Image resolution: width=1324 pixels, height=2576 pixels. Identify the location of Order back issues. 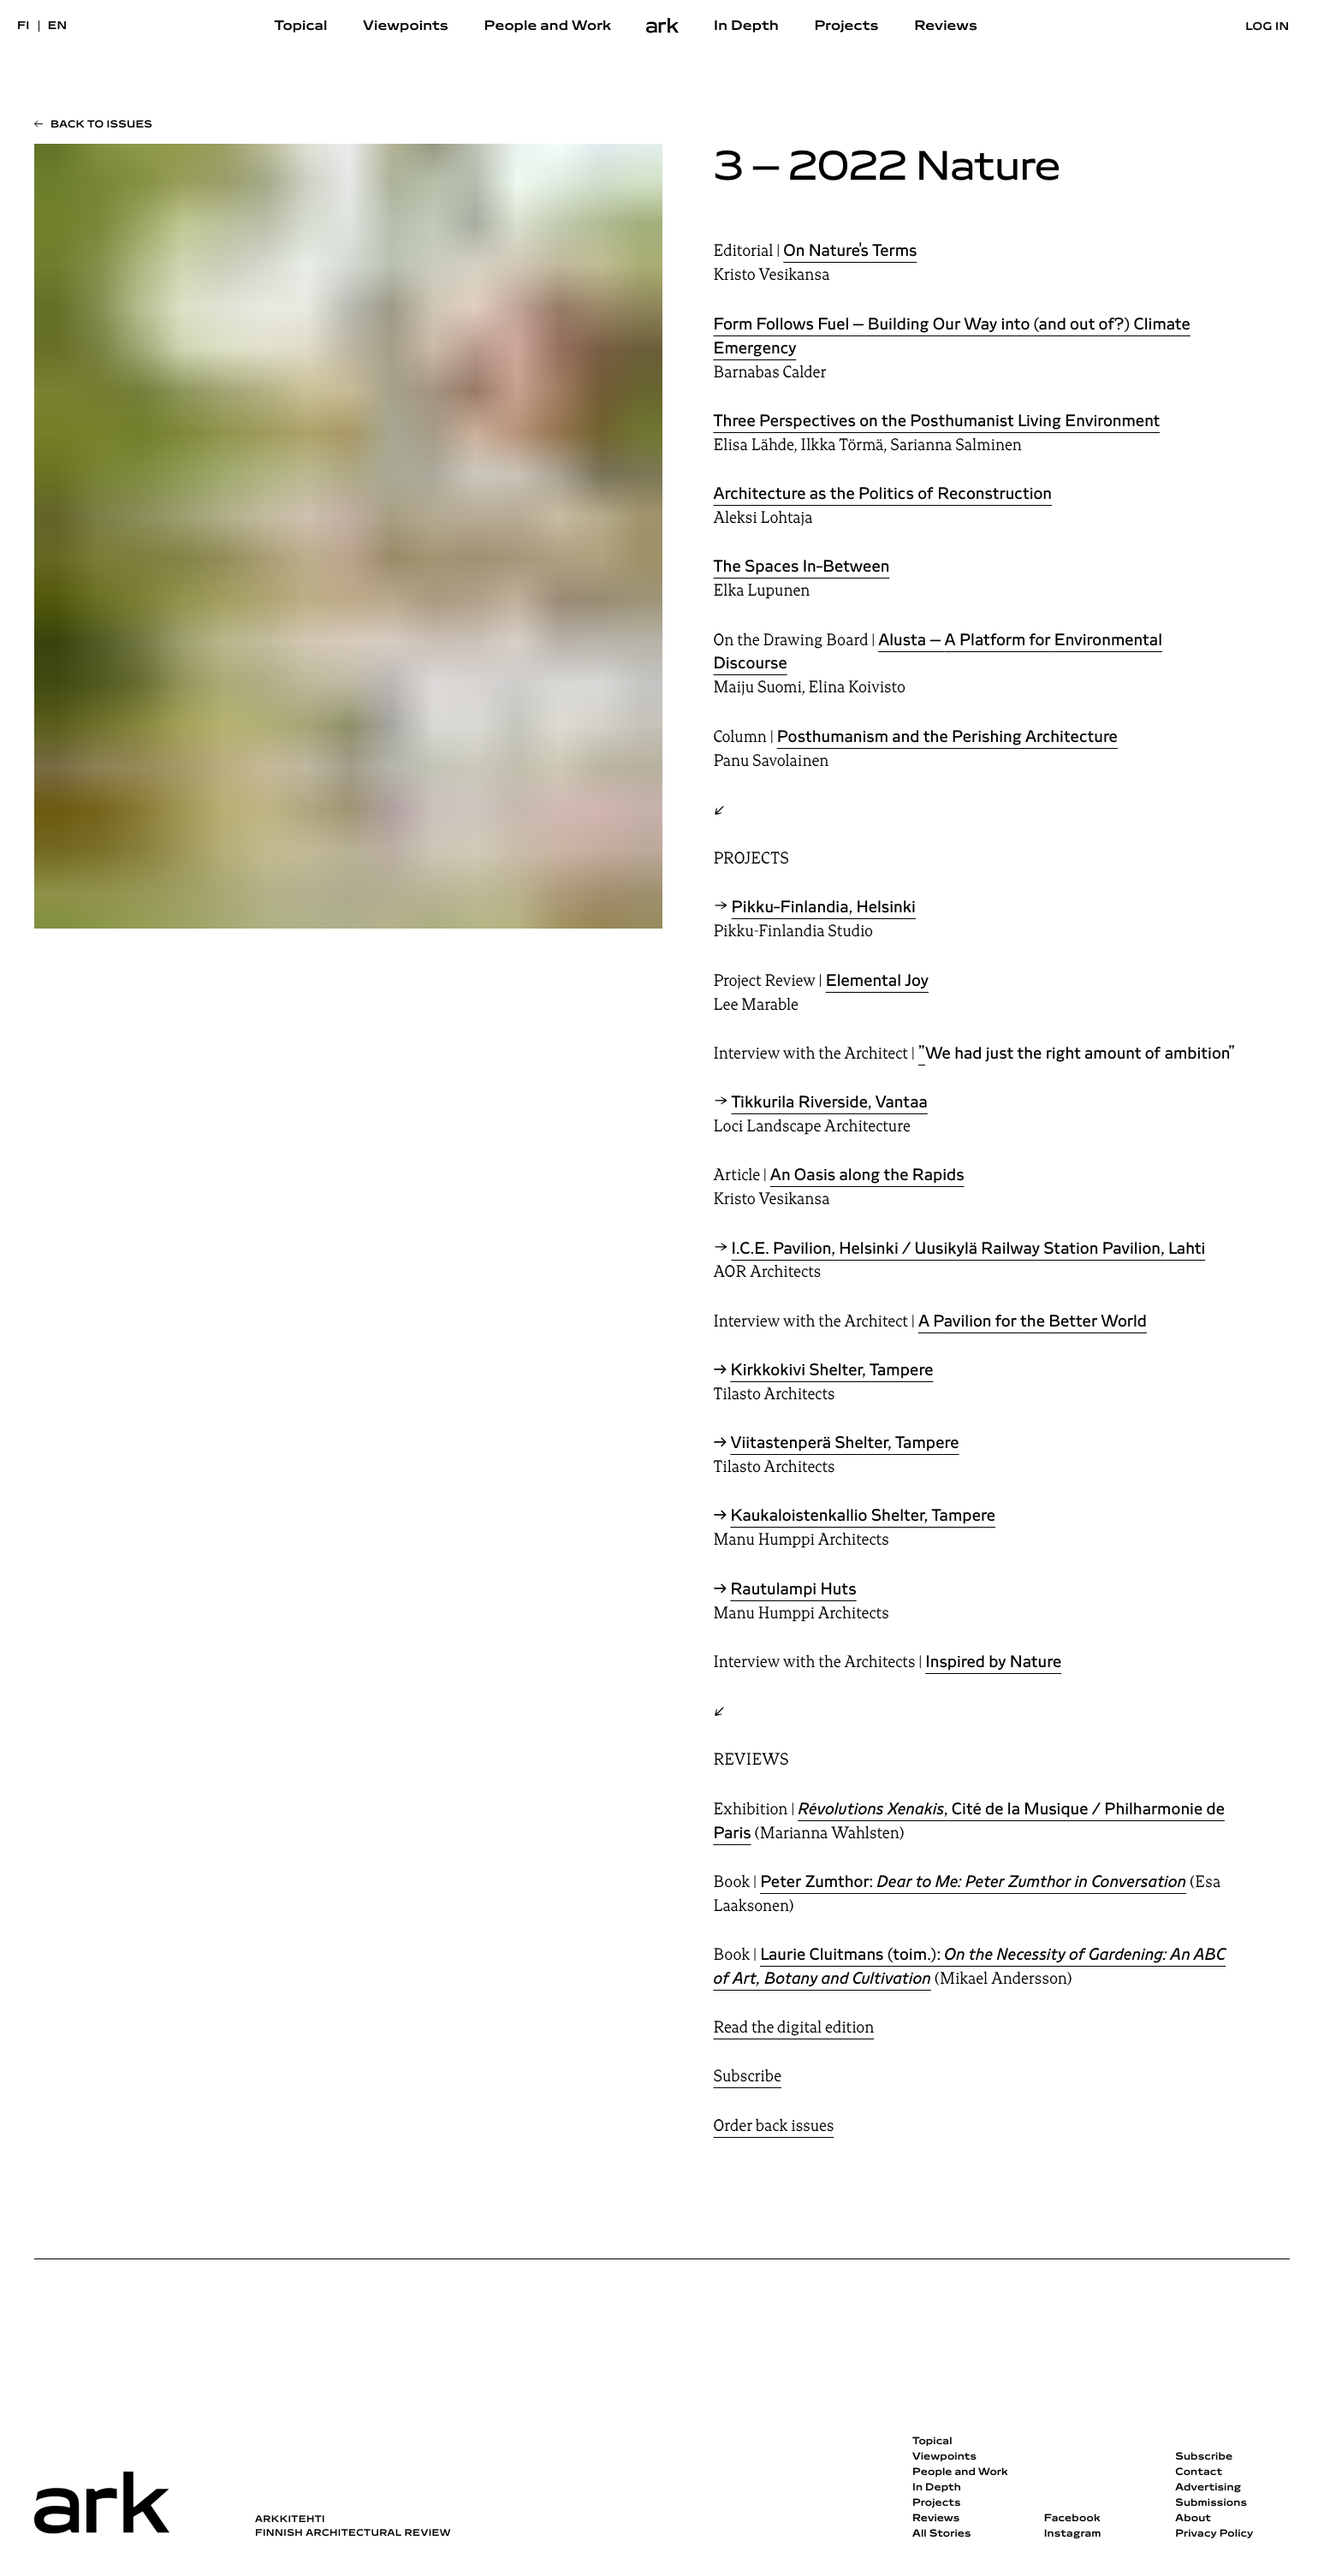
(774, 2125).